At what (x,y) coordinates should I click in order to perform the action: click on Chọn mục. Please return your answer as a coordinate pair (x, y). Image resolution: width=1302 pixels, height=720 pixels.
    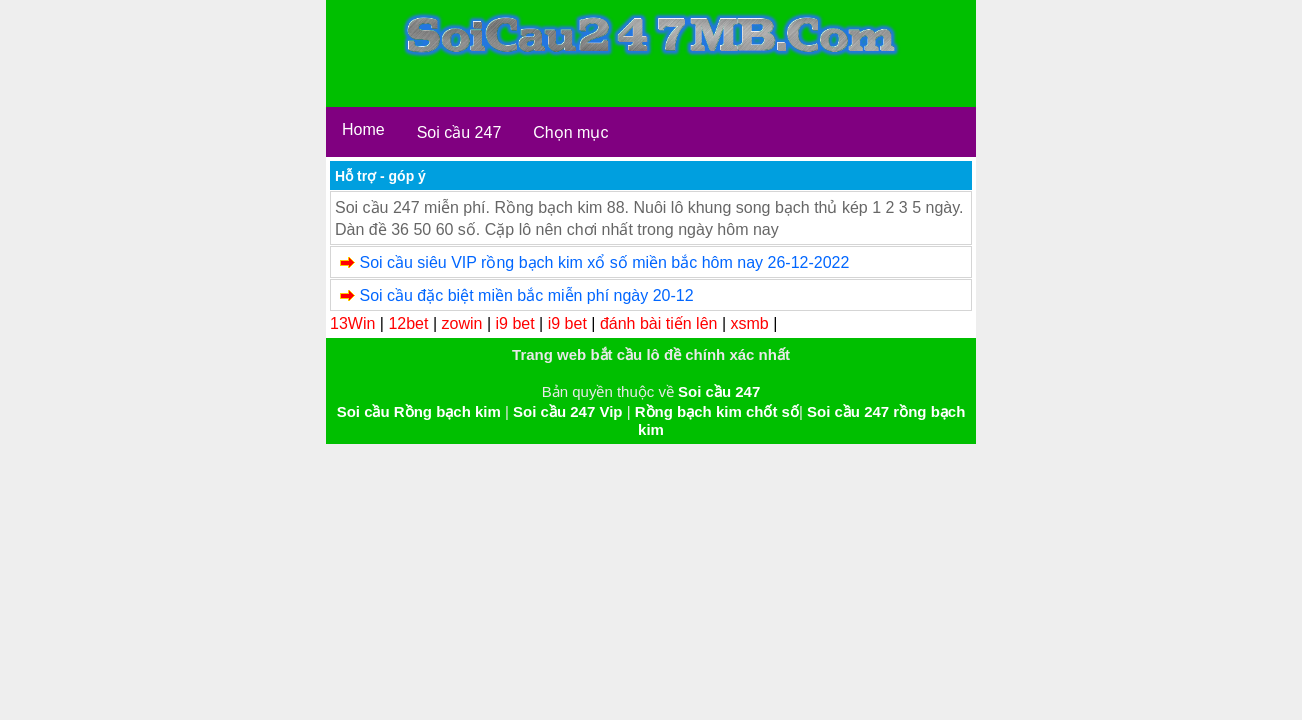
    Looking at the image, I should click on (570, 132).